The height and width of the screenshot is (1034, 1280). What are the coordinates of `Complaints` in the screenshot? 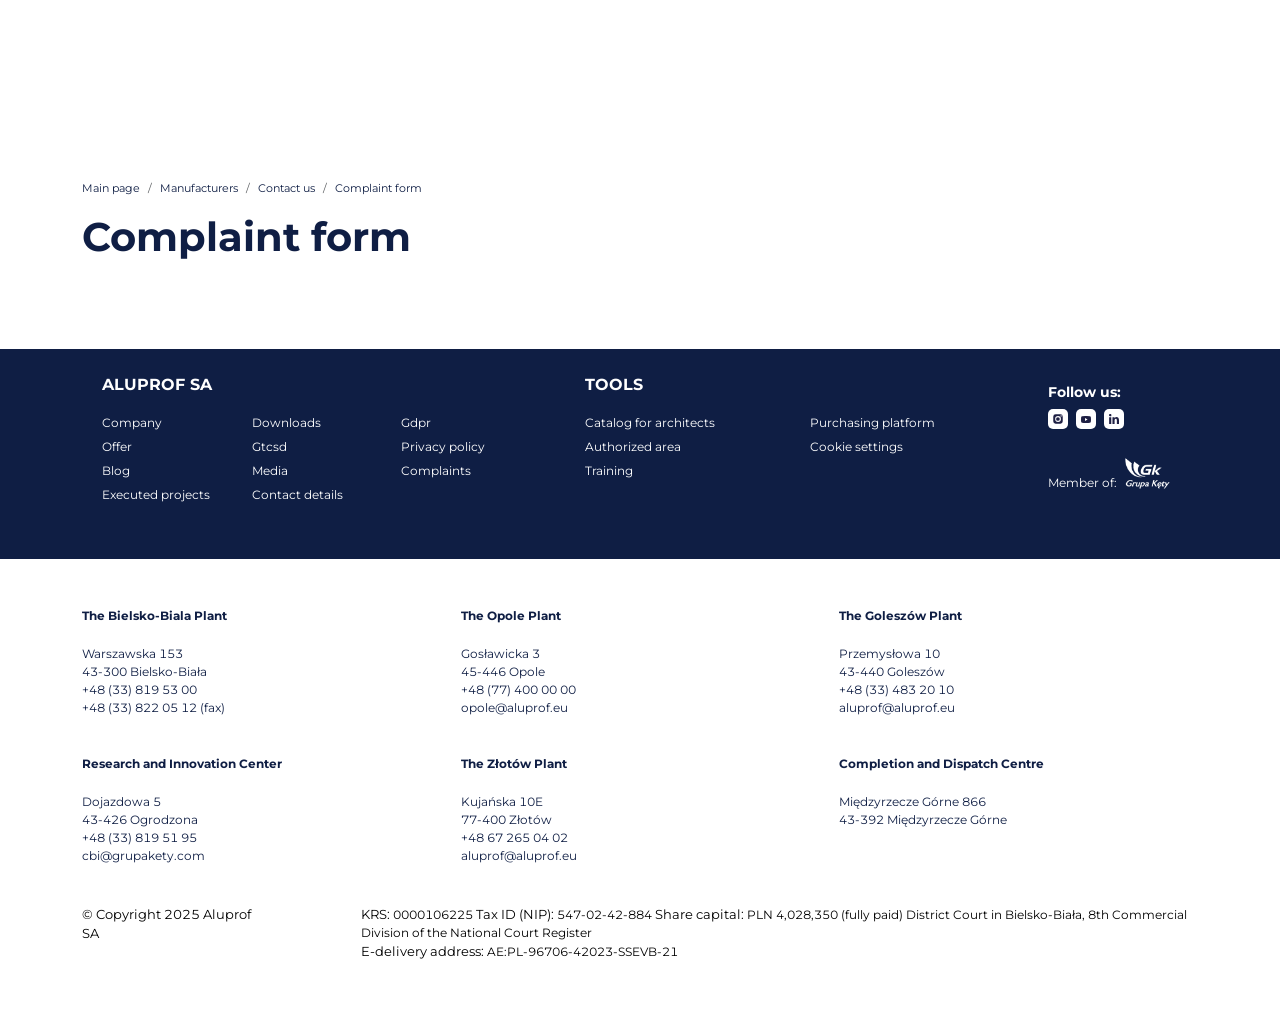 It's located at (436, 470).